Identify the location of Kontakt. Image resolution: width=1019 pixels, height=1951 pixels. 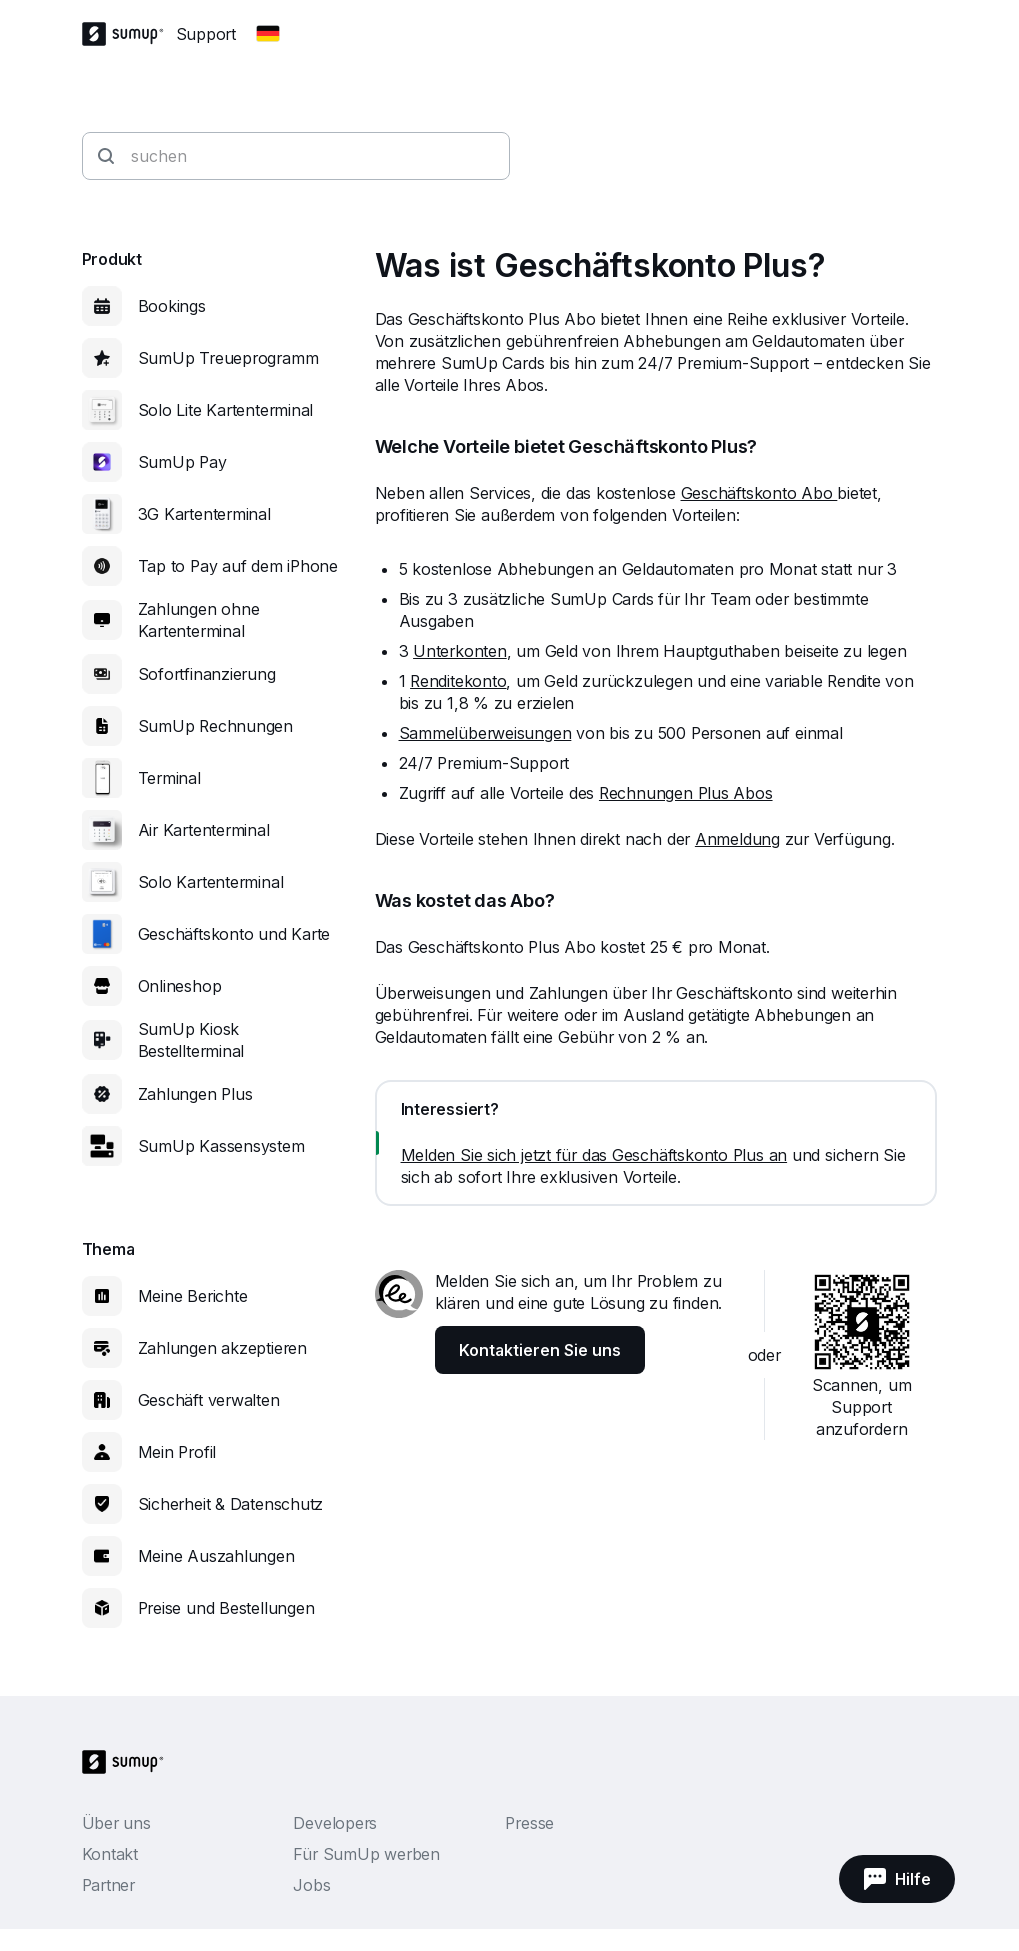
(110, 1854).